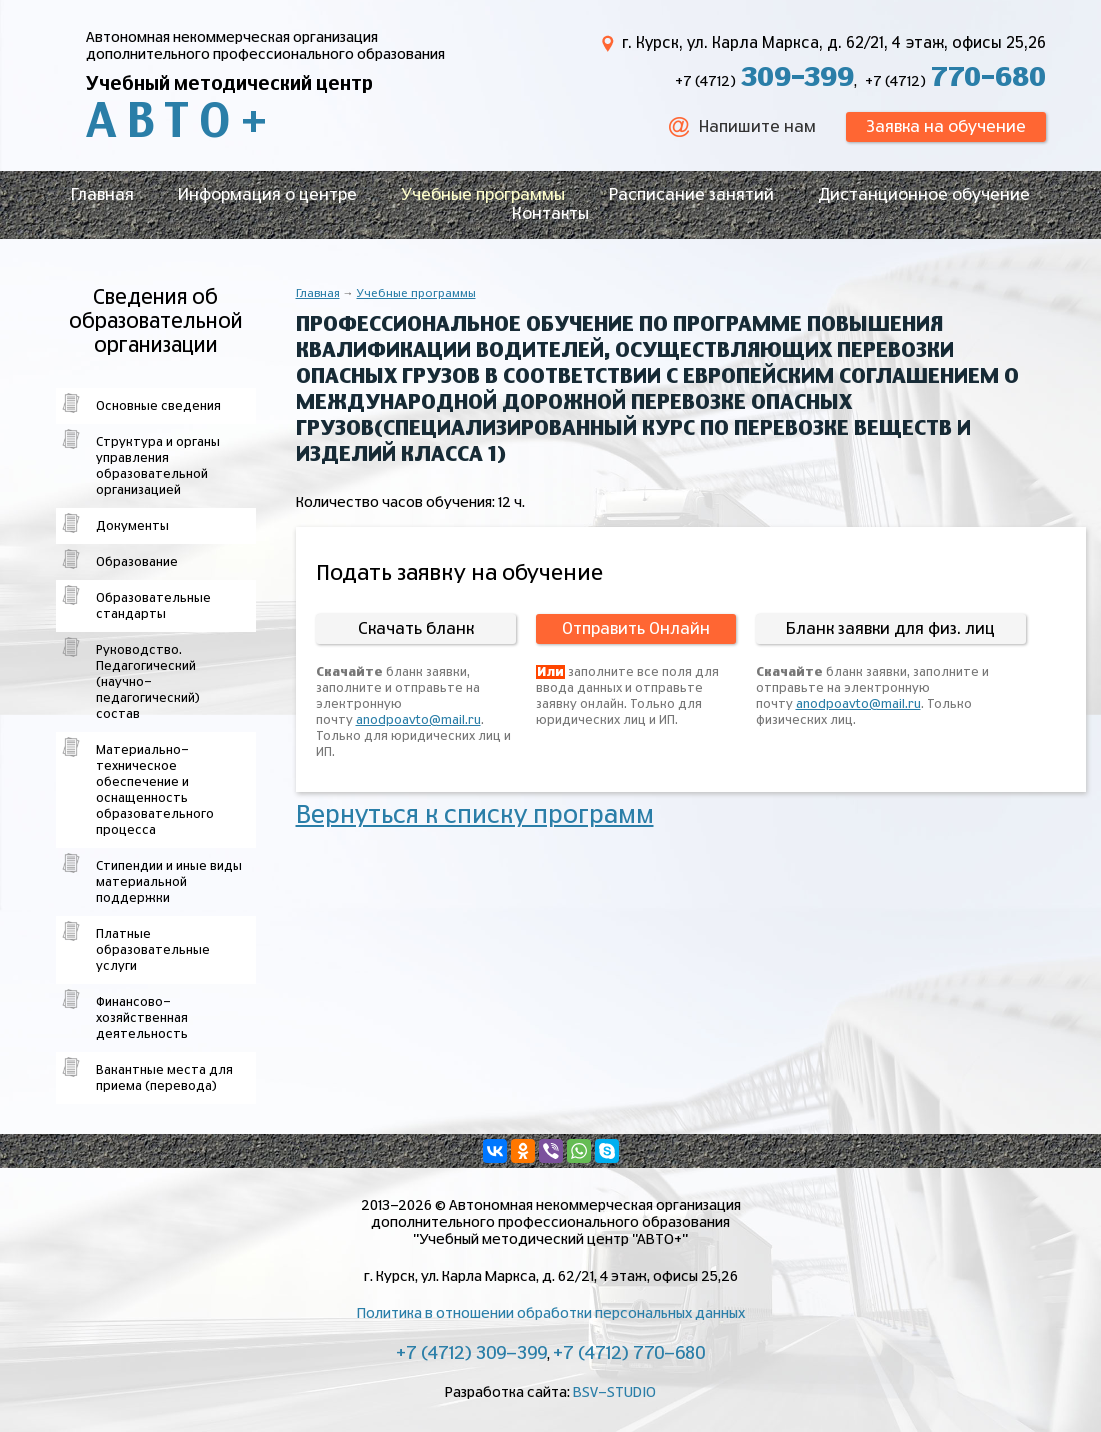 The height and width of the screenshot is (1432, 1101). What do you see at coordinates (483, 195) in the screenshot?
I see `Учебные программы` at bounding box center [483, 195].